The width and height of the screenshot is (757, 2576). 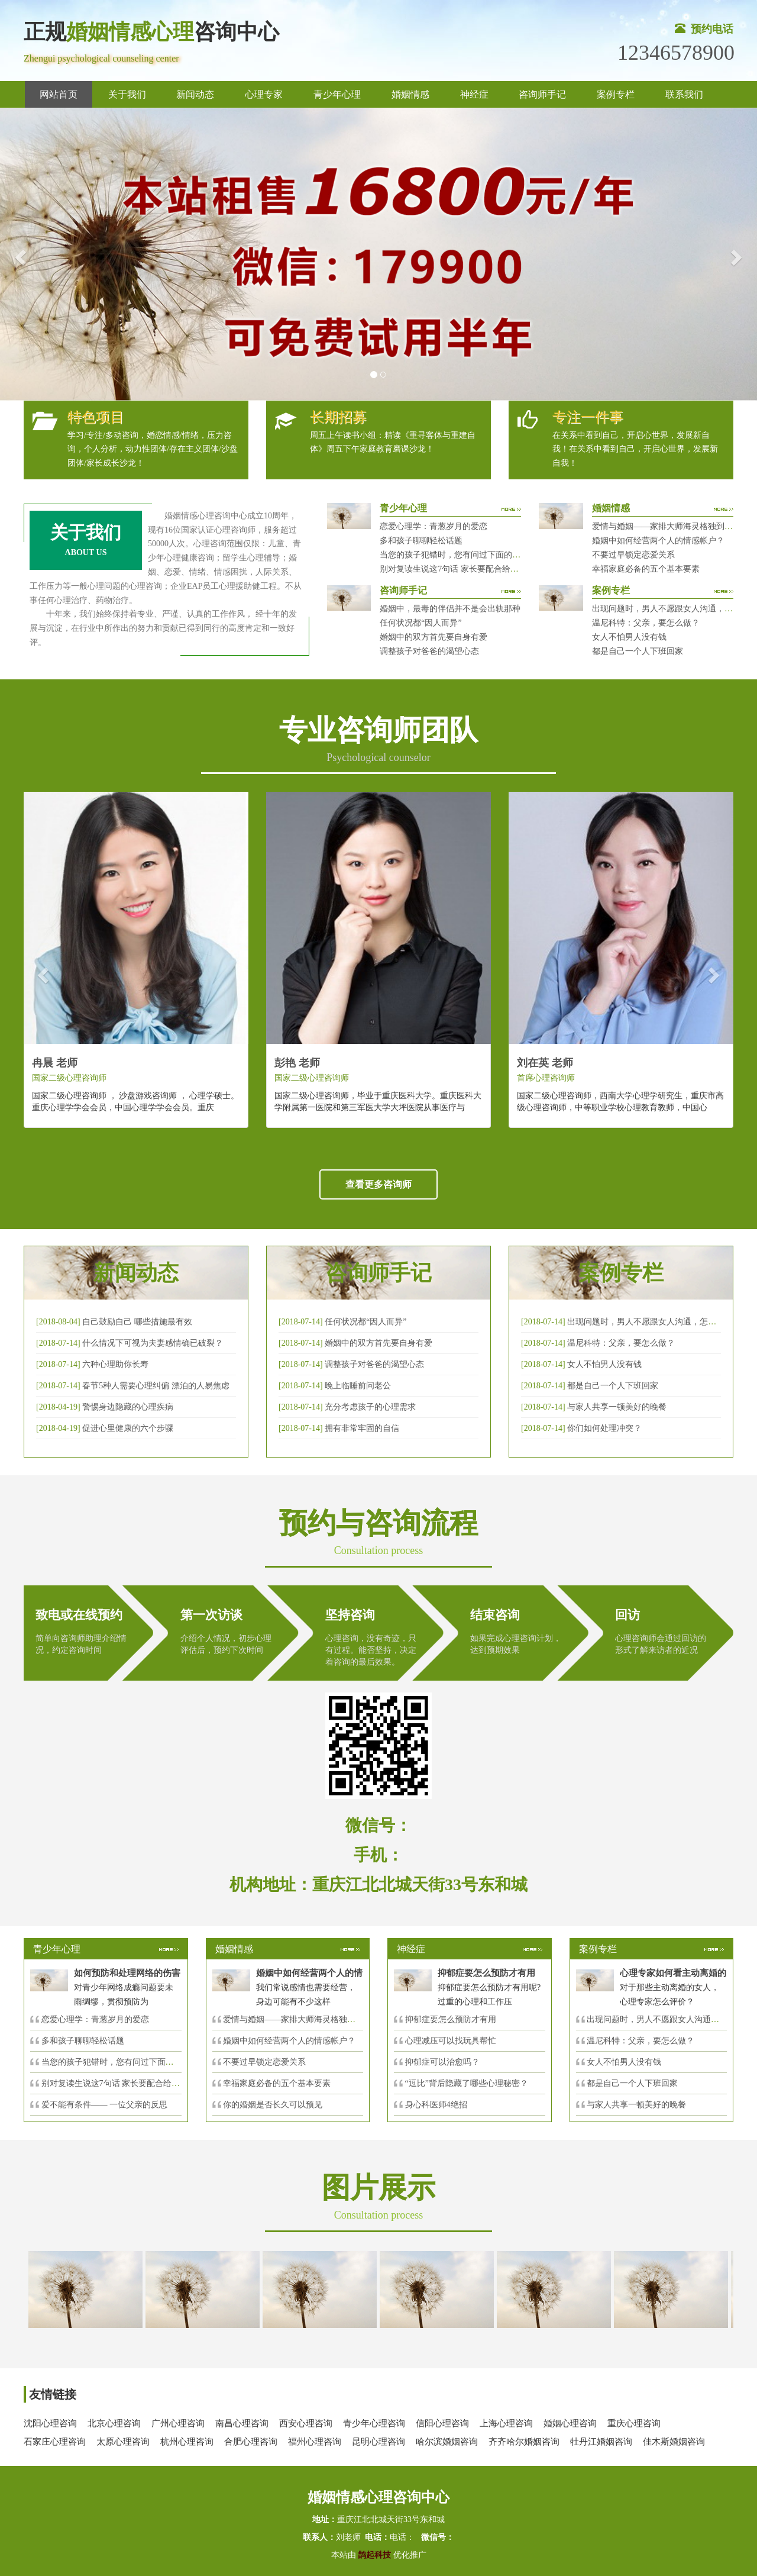 What do you see at coordinates (297, 2019) in the screenshot?
I see `爱情与婚姻——家排大师海灵格独到的见` at bounding box center [297, 2019].